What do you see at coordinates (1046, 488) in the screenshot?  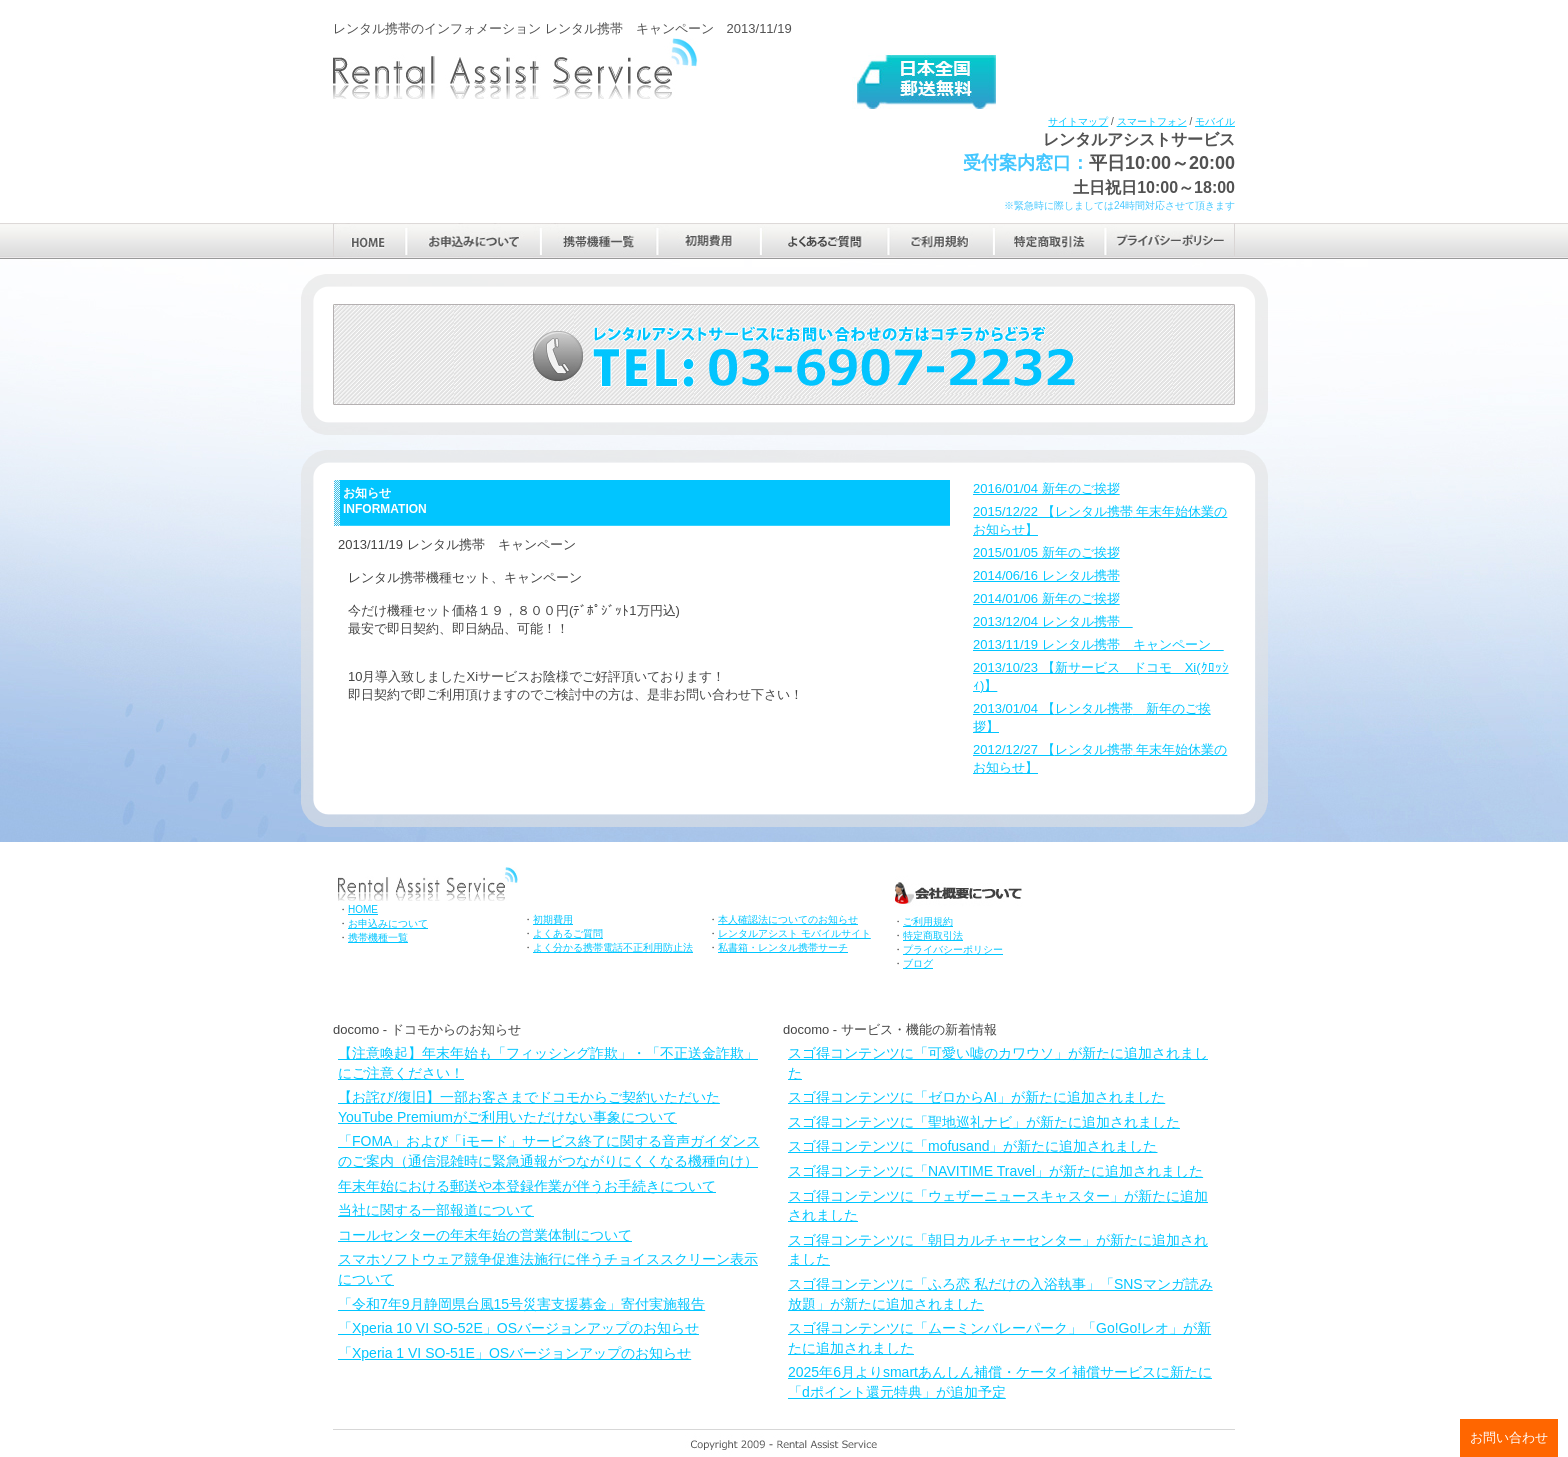 I see `2016/01/04 新年のご挨拶` at bounding box center [1046, 488].